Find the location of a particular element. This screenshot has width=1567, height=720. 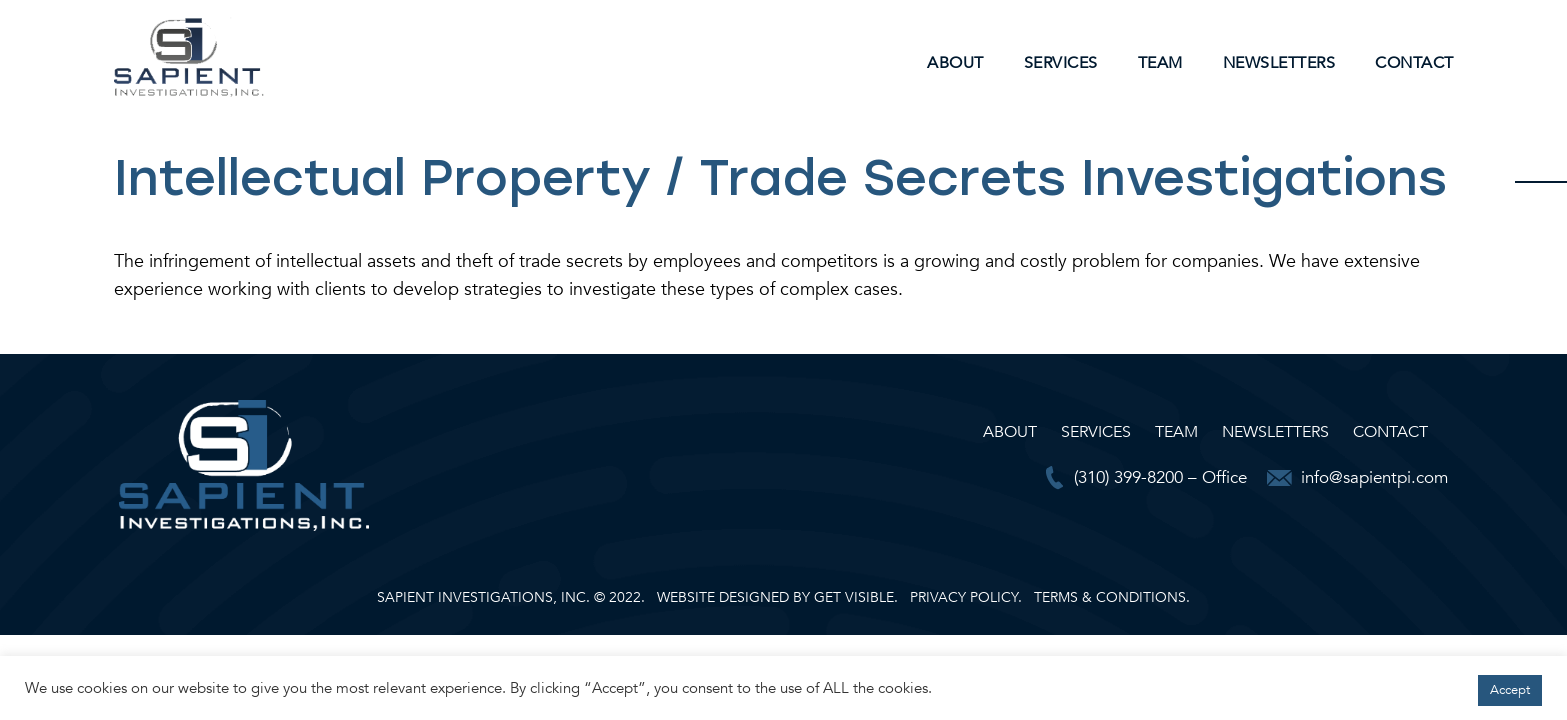

Accept [button] is located at coordinates (1510, 690).